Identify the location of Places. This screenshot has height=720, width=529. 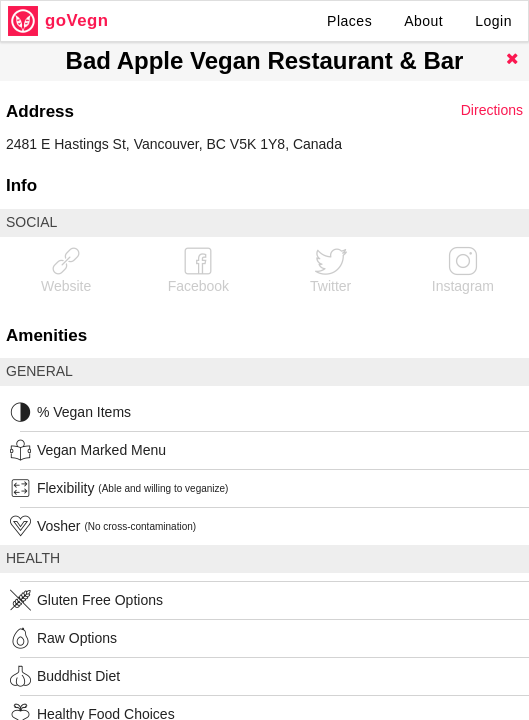
(349, 21).